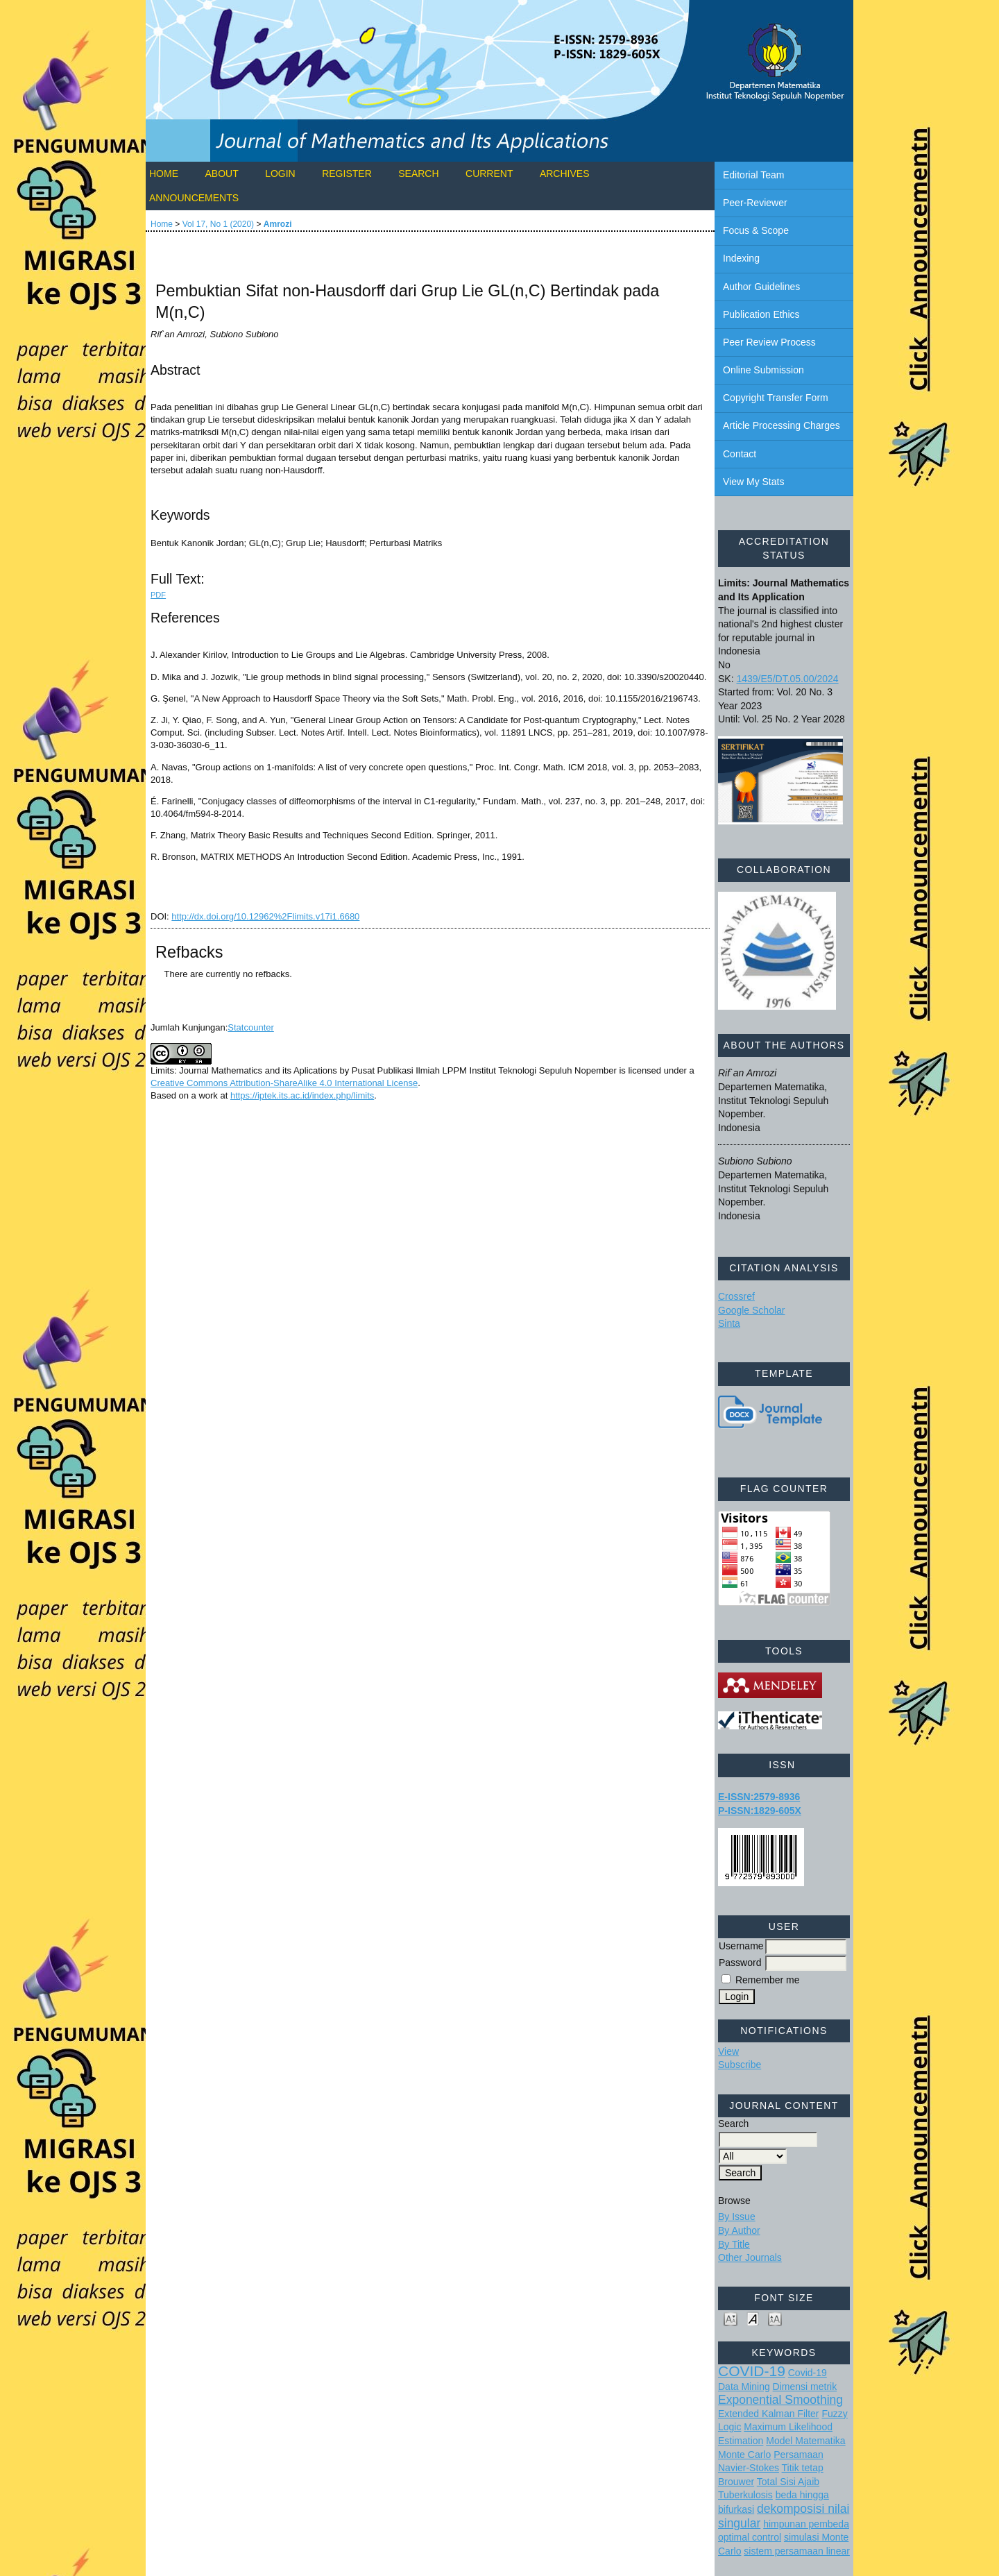 Image resolution: width=999 pixels, height=2576 pixels. What do you see at coordinates (221, 173) in the screenshot?
I see `About` at bounding box center [221, 173].